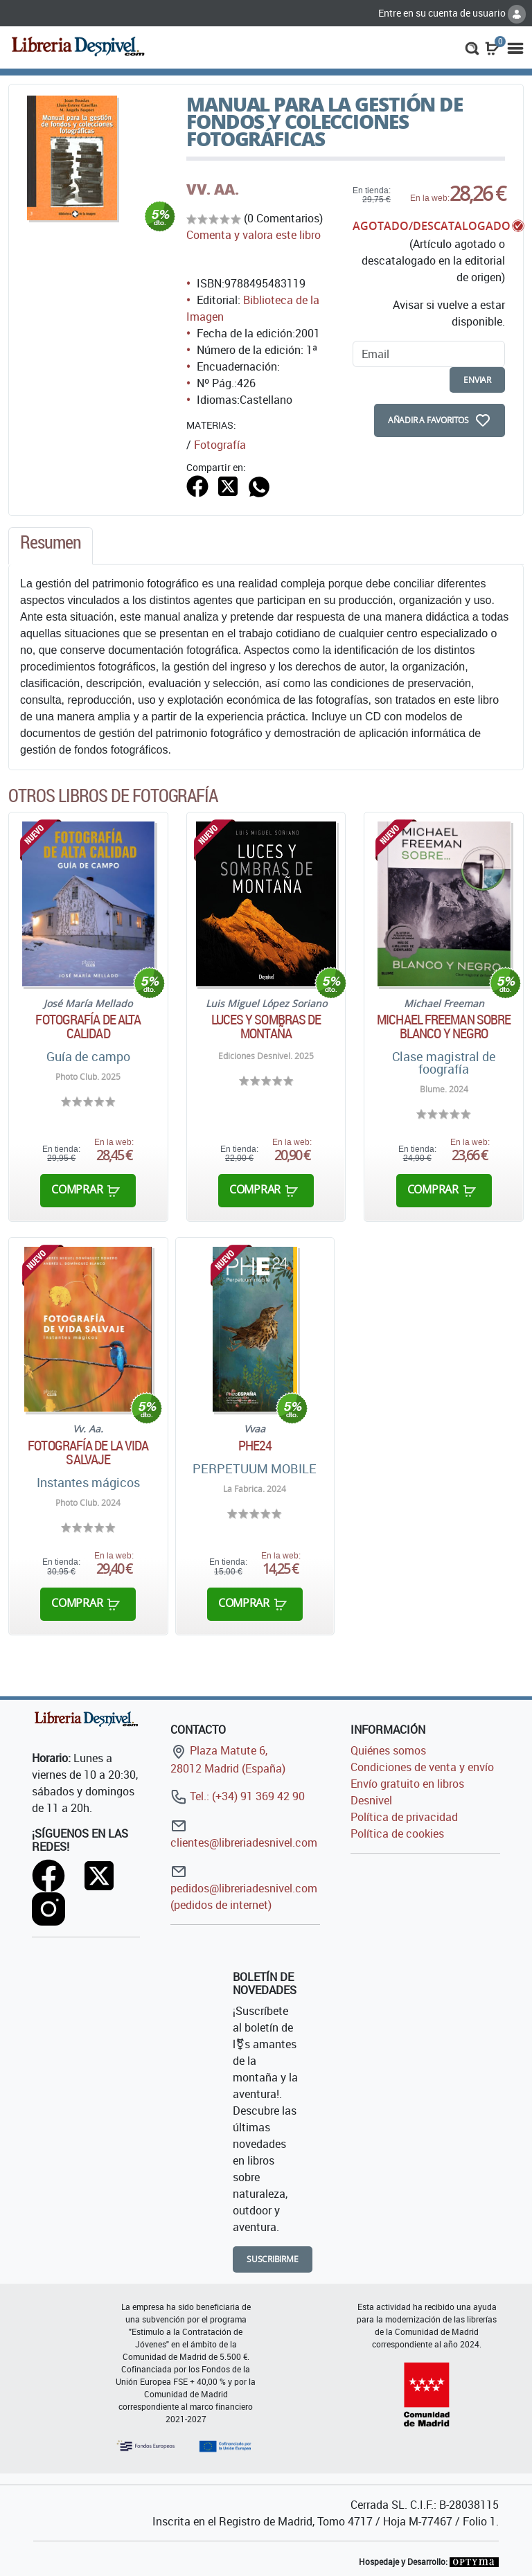 The width and height of the screenshot is (532, 2576). What do you see at coordinates (88, 1452) in the screenshot?
I see `Fotografía de la vida salvaje` at bounding box center [88, 1452].